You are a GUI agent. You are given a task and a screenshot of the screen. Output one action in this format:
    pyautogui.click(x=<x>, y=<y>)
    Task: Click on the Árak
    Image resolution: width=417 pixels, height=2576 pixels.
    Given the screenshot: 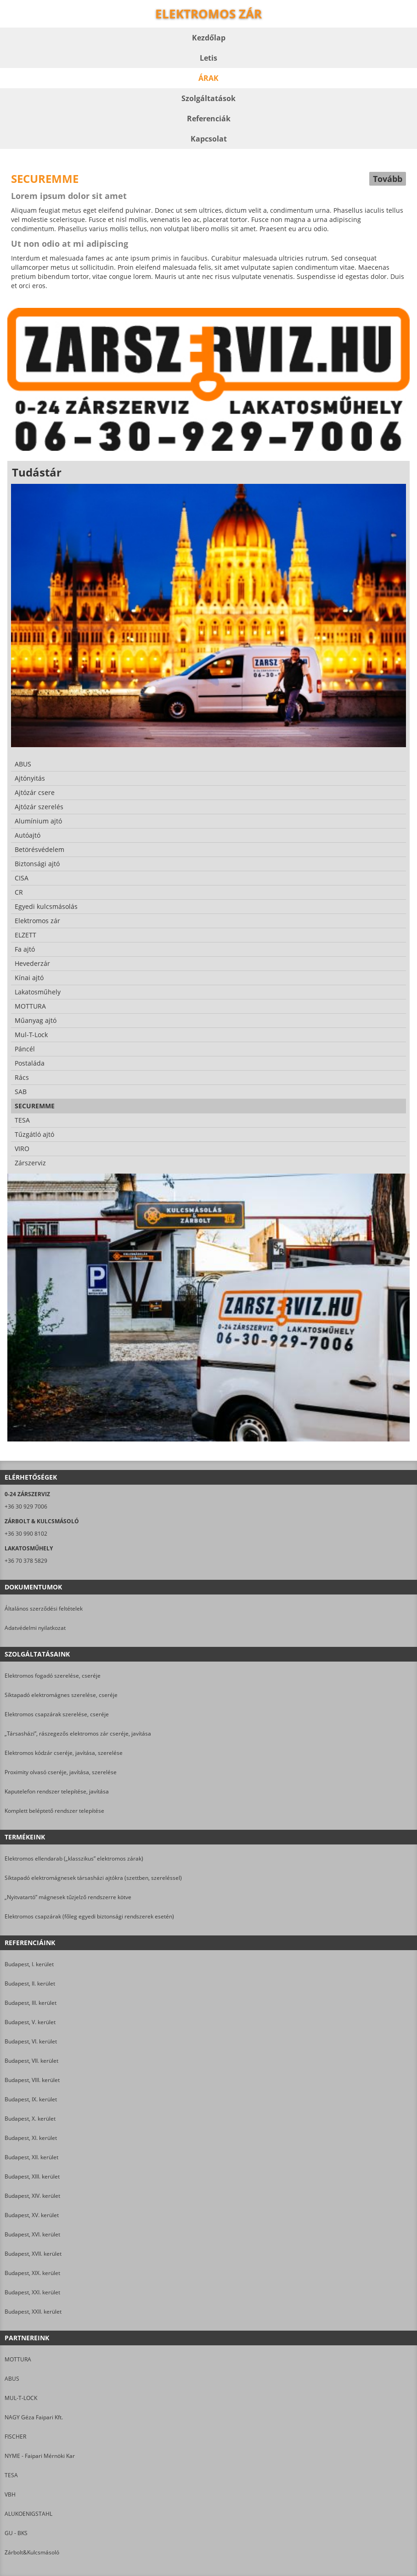 What is the action you would take?
    pyautogui.click(x=208, y=78)
    